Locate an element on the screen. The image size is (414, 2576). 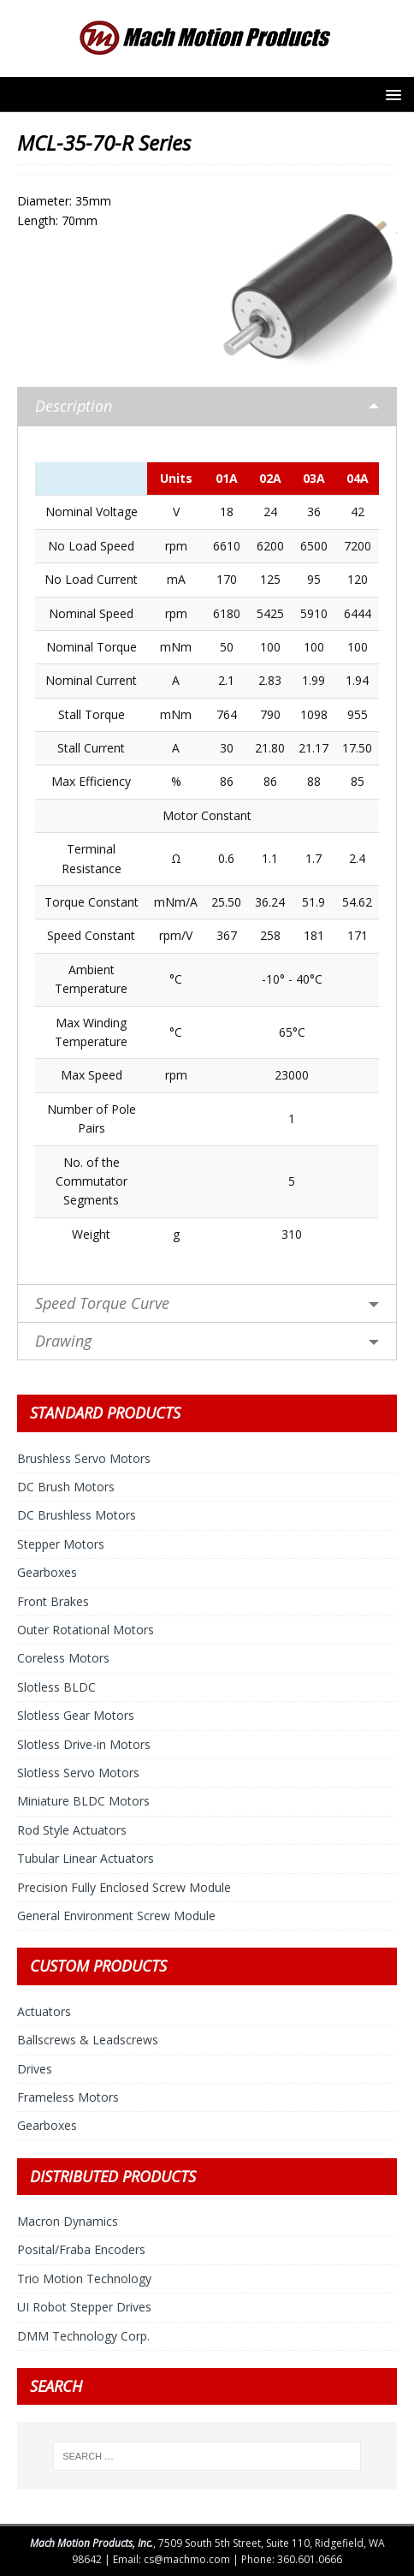
Slotless Servo Motors is located at coordinates (78, 1772).